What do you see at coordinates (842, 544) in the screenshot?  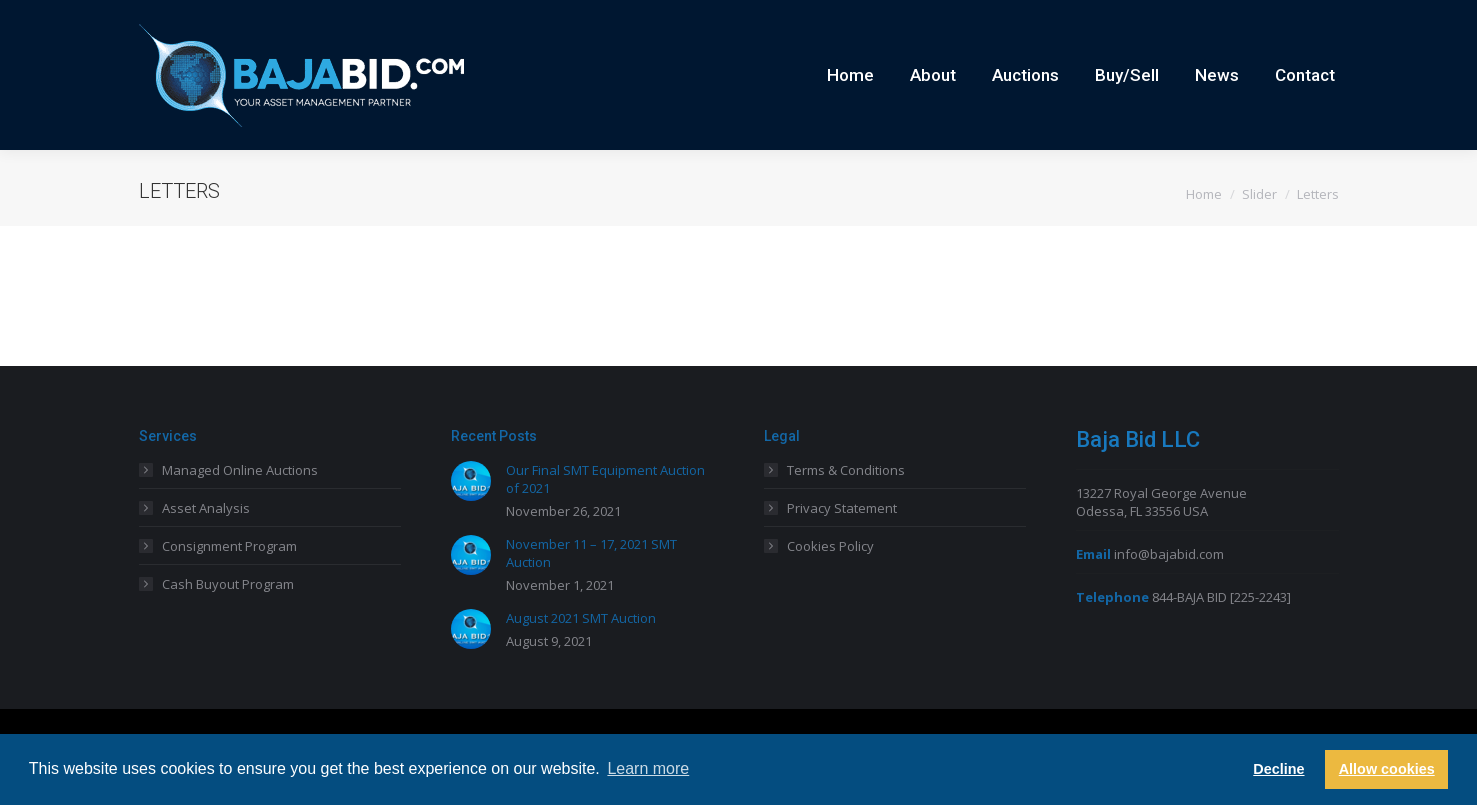 I see `Privacy Statement` at bounding box center [842, 544].